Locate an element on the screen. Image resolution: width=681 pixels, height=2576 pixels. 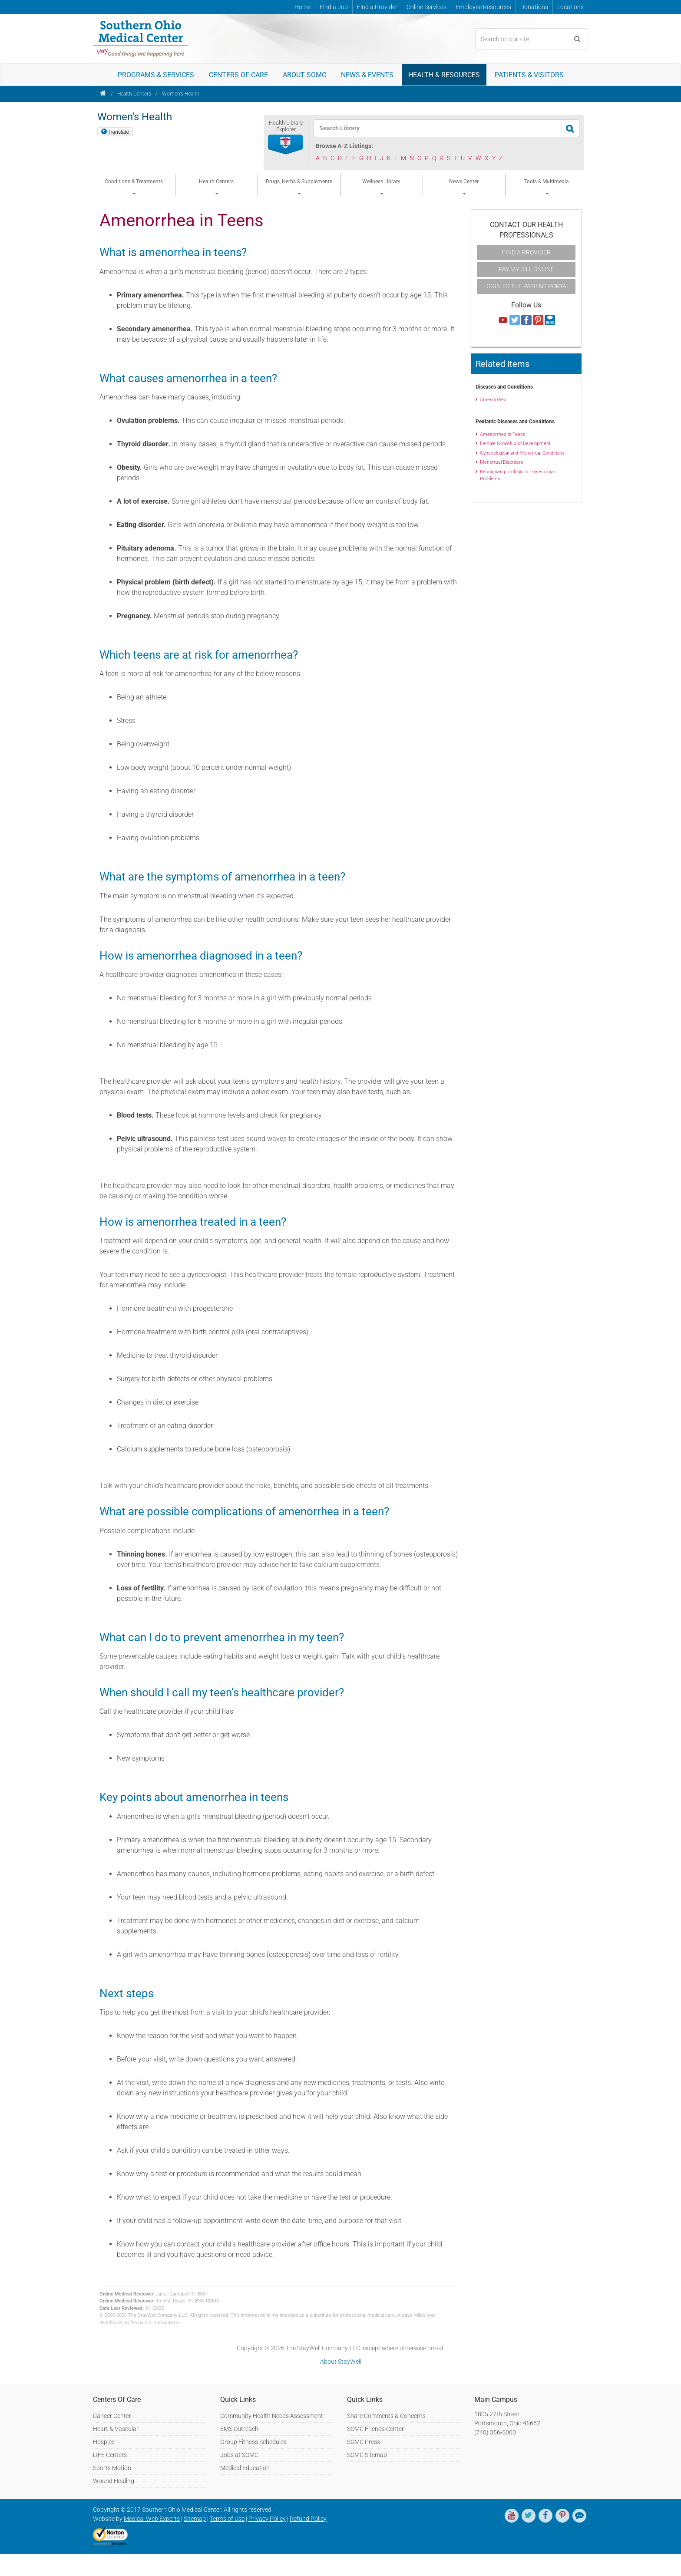
LIFE Centers is located at coordinates (110, 2454).